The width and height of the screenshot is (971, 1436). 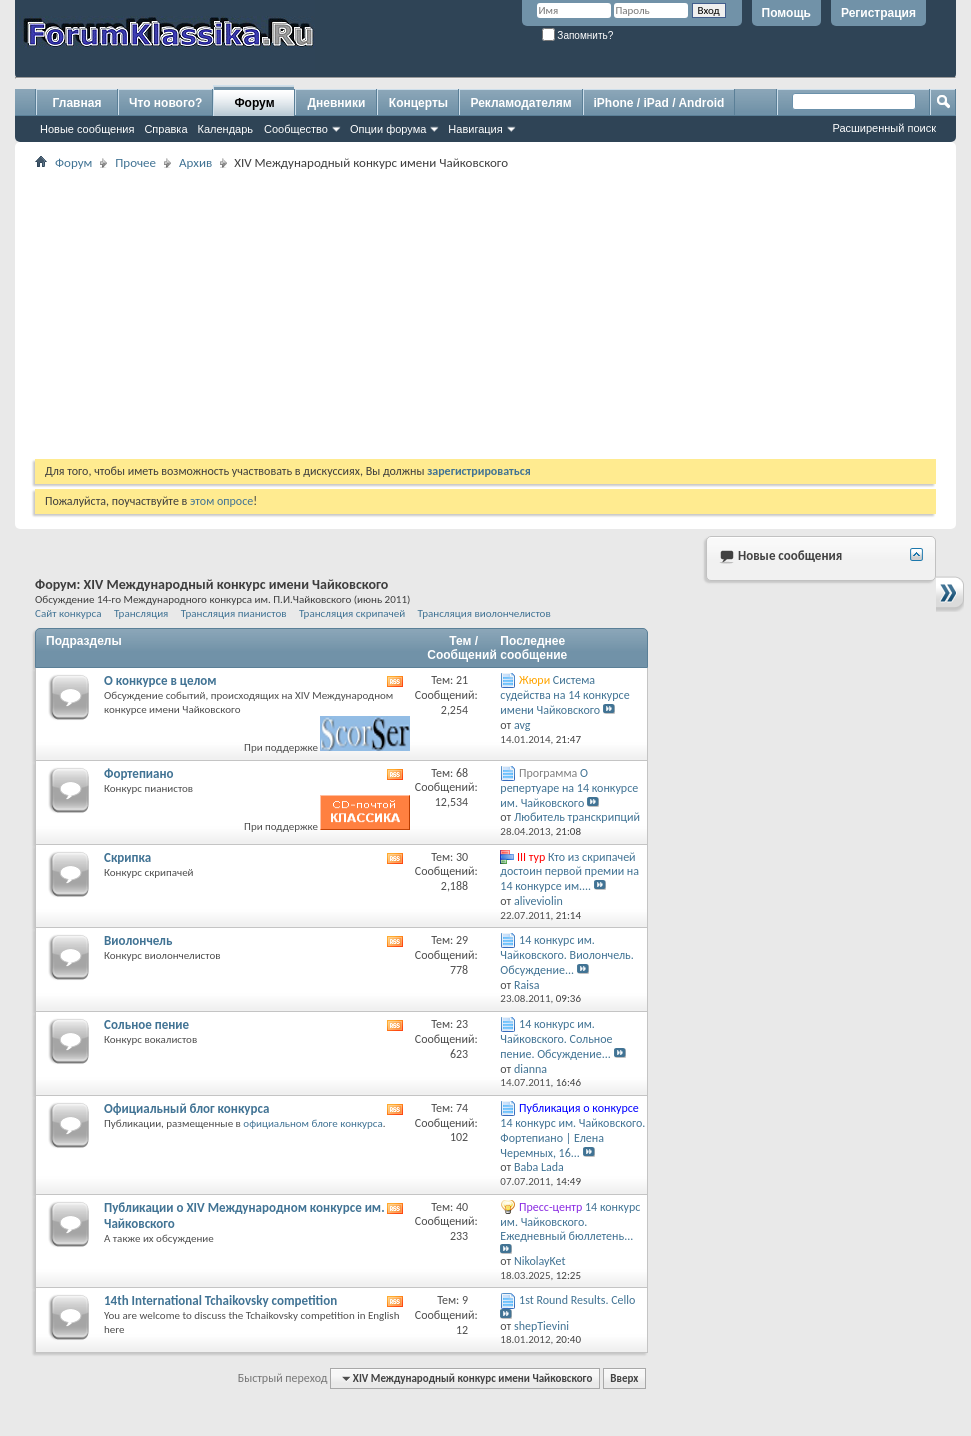 What do you see at coordinates (358, 613) in the screenshot?
I see `Трансляция скрипачей` at bounding box center [358, 613].